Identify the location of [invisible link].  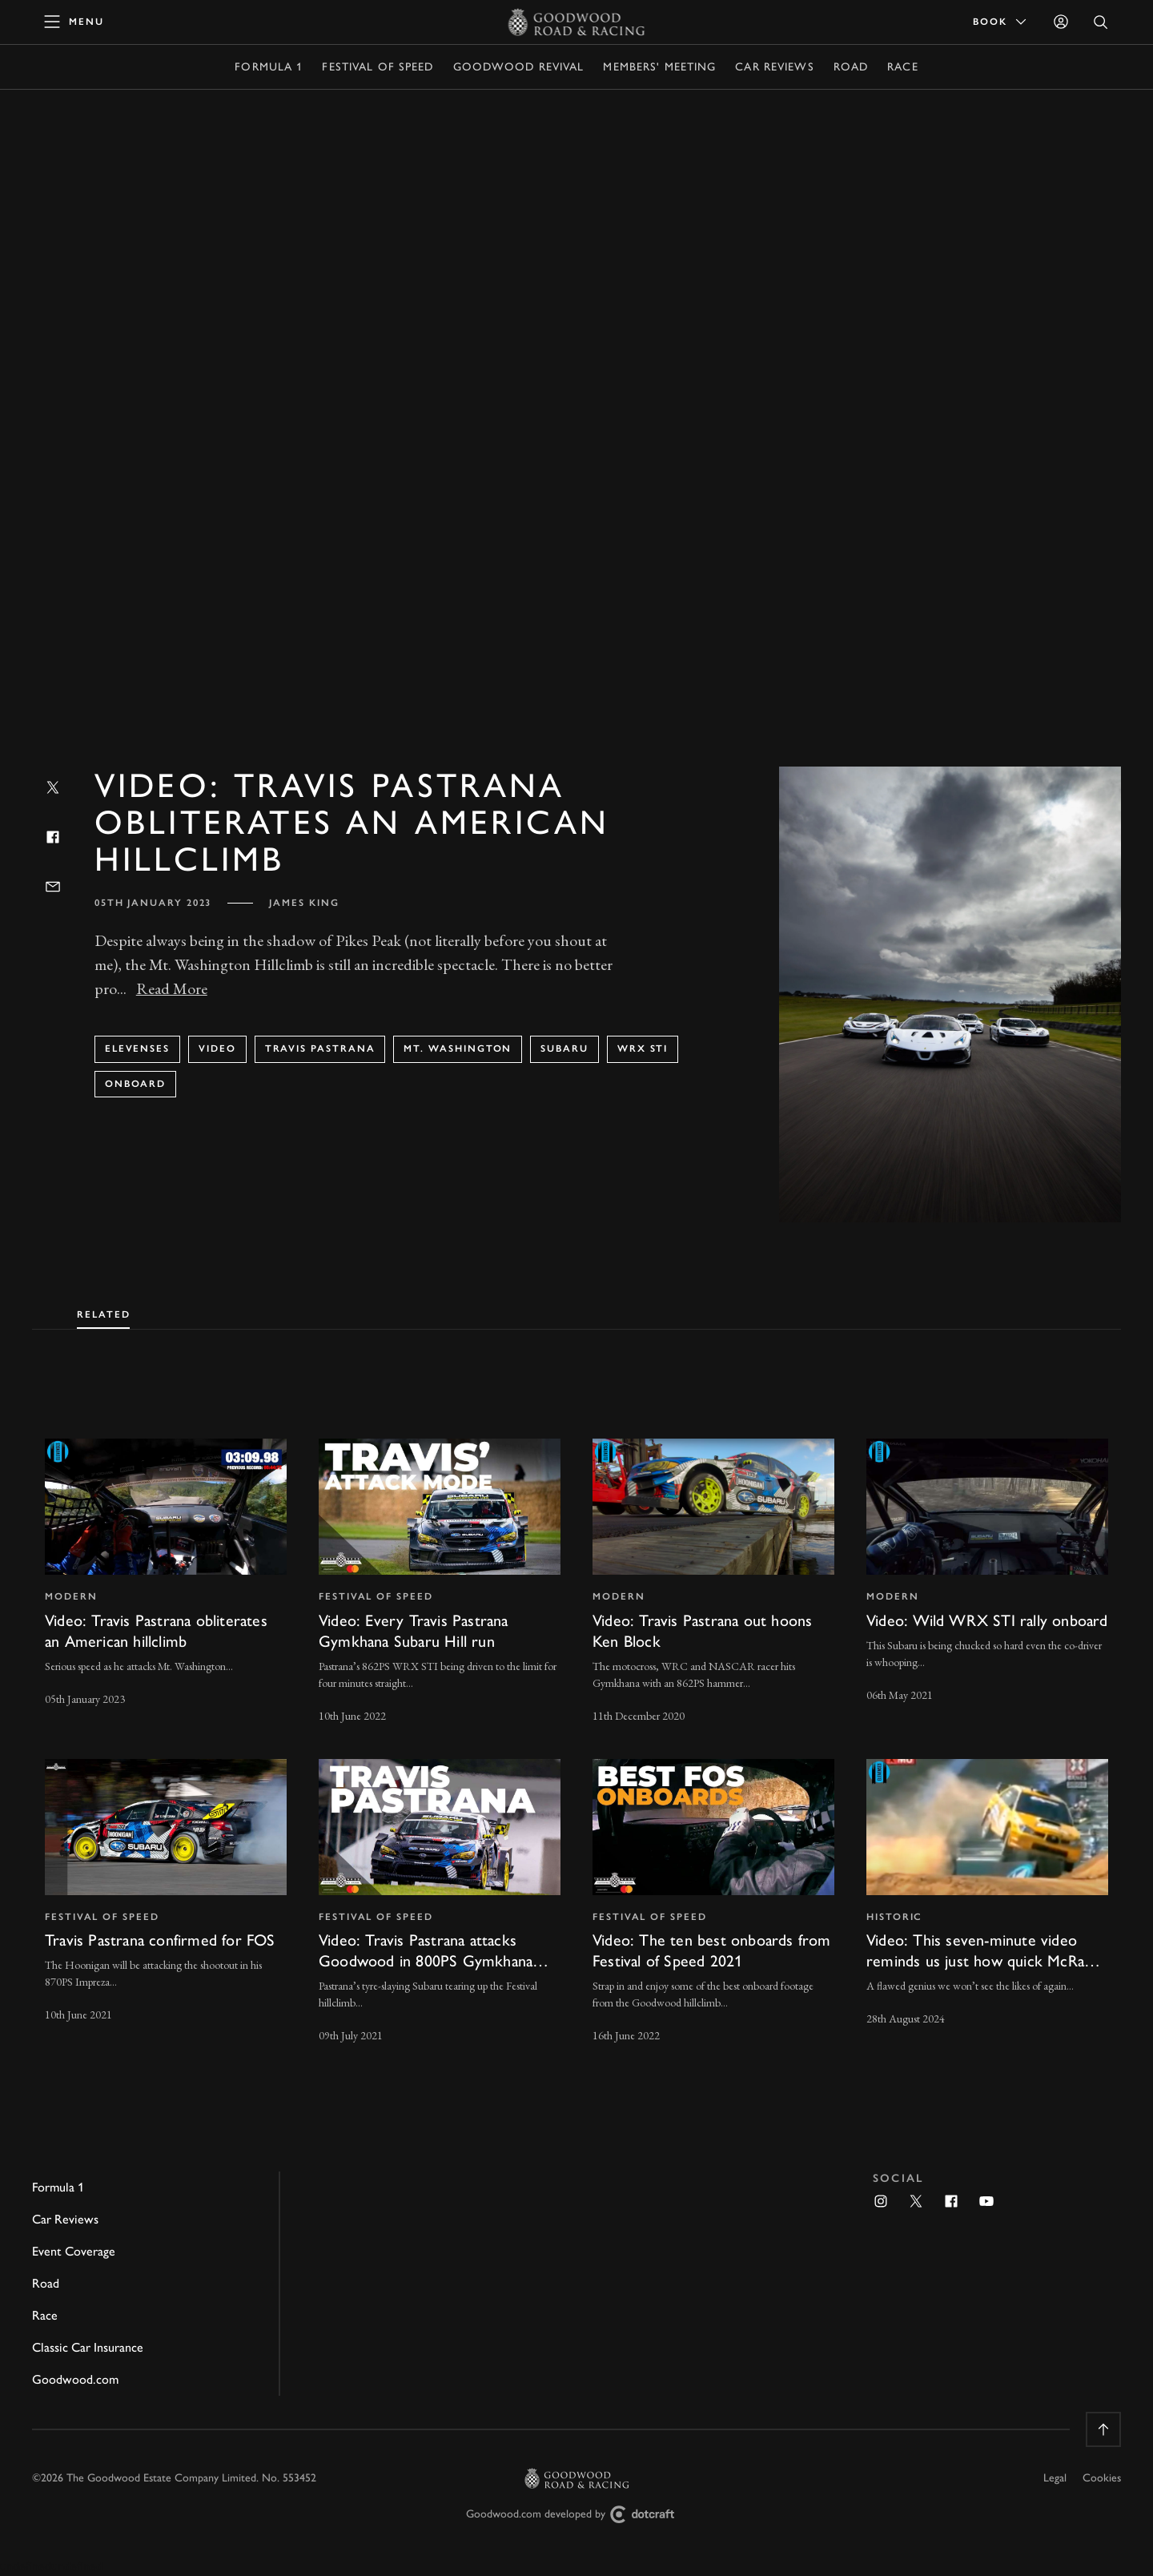
(166, 1582).